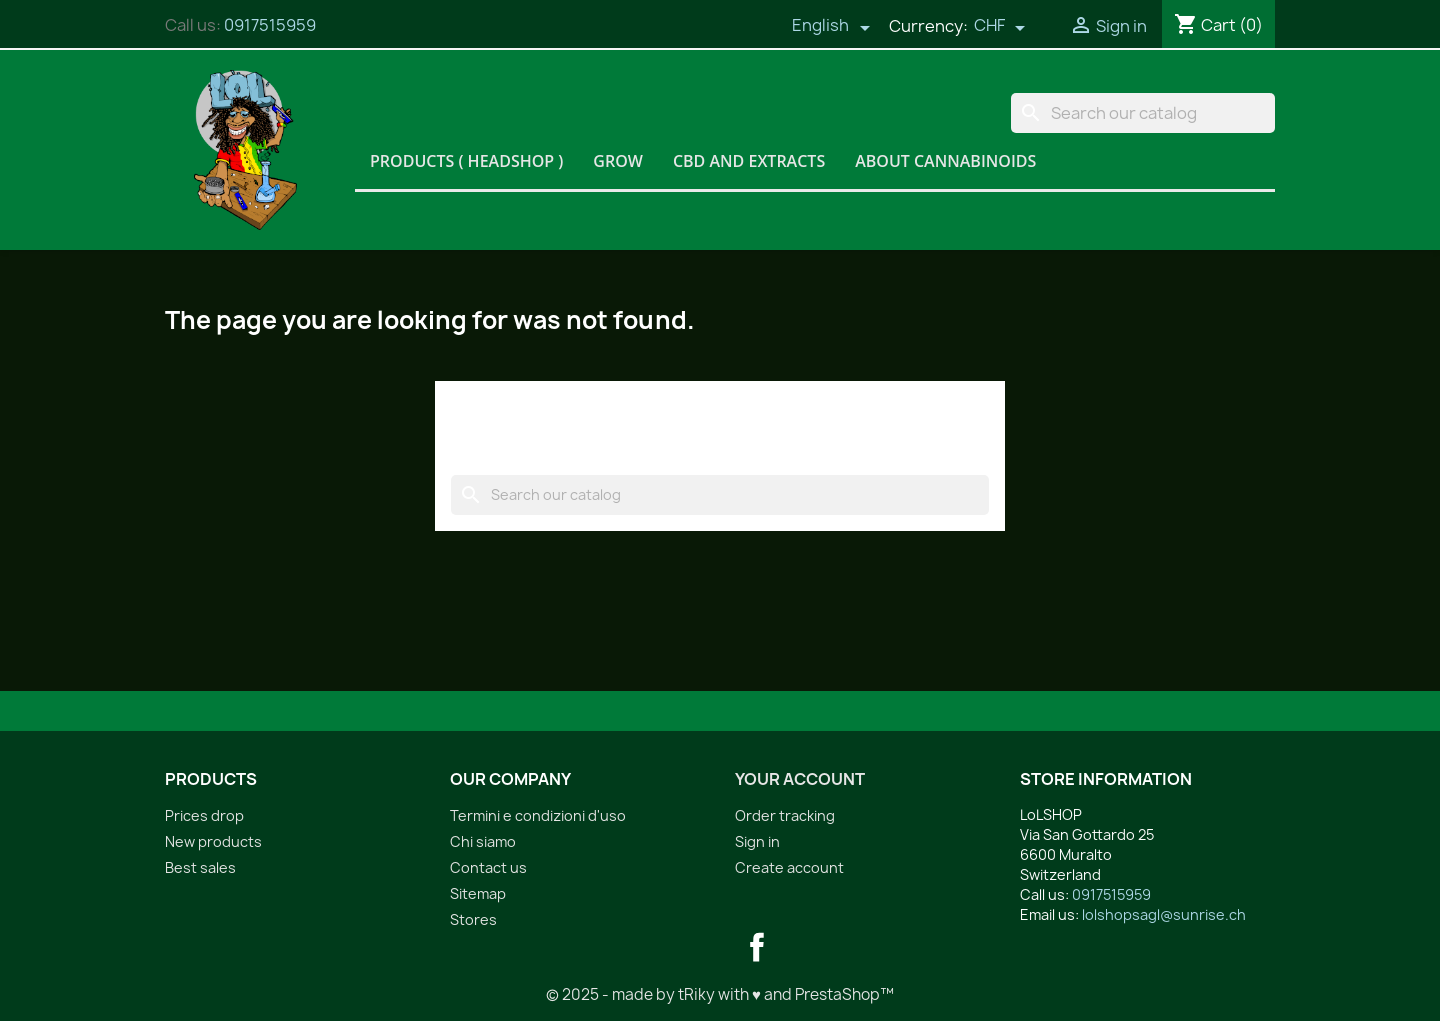  I want to click on [Currency dropdown], so click(1000, 27).